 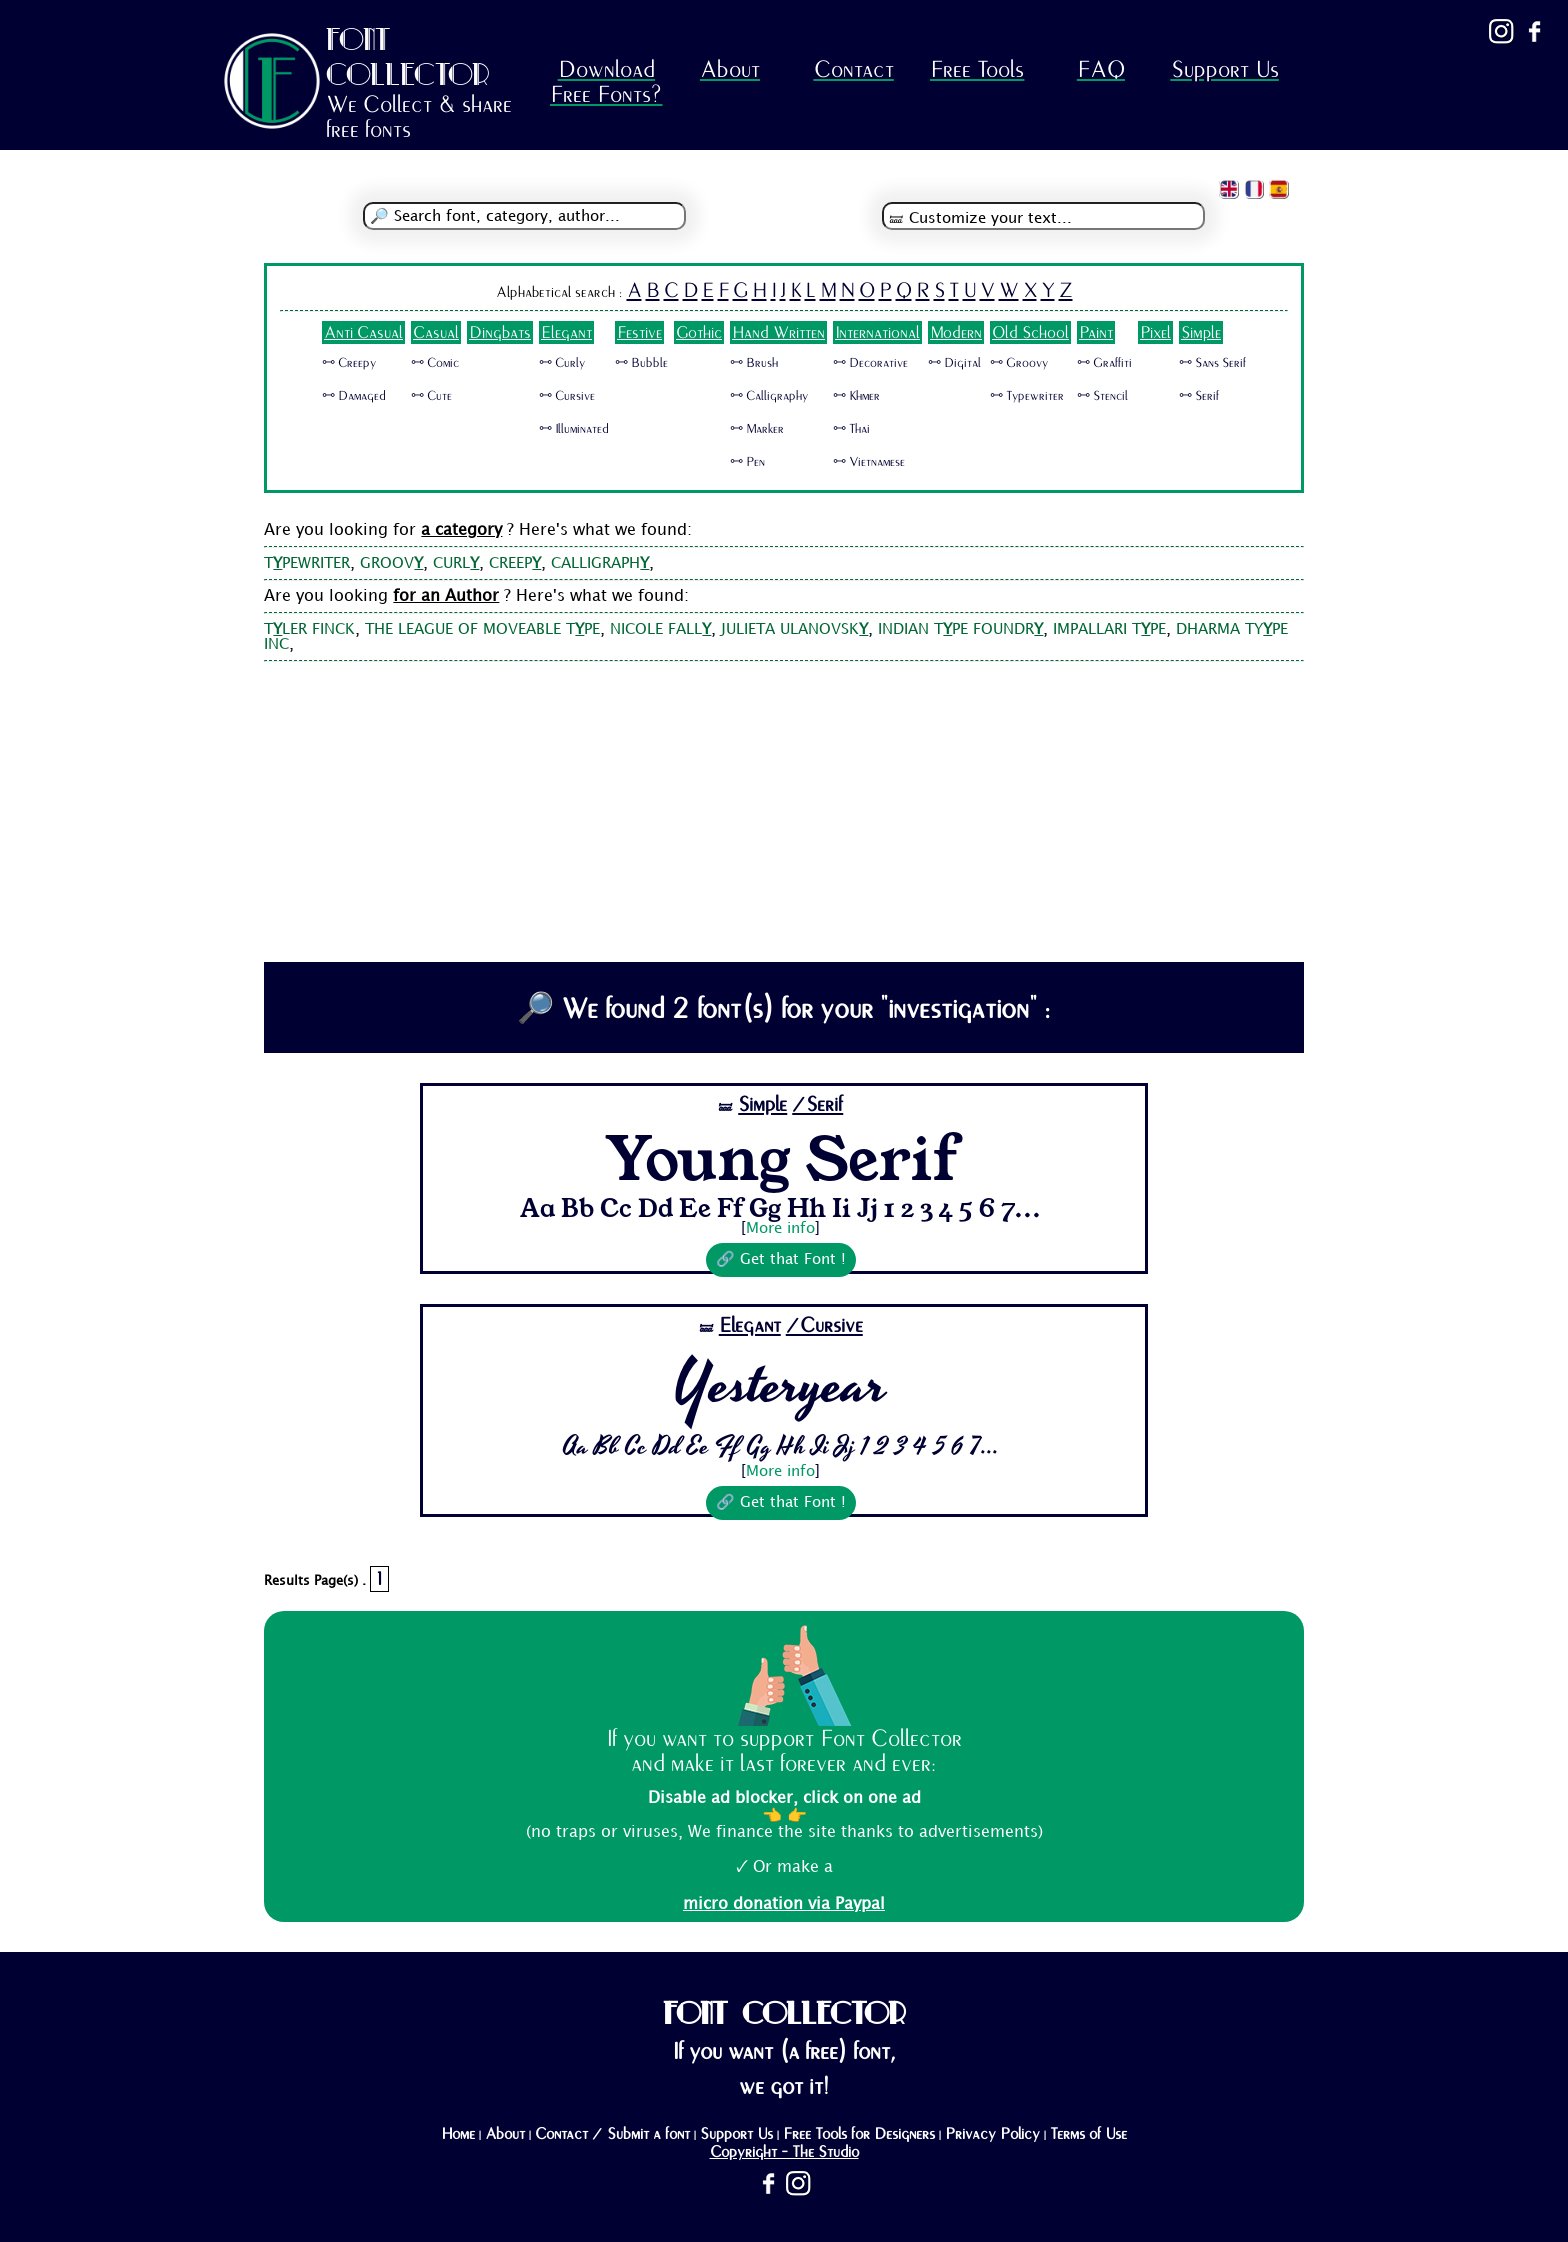 What do you see at coordinates (747, 462) in the screenshot?
I see `🜺 Pen` at bounding box center [747, 462].